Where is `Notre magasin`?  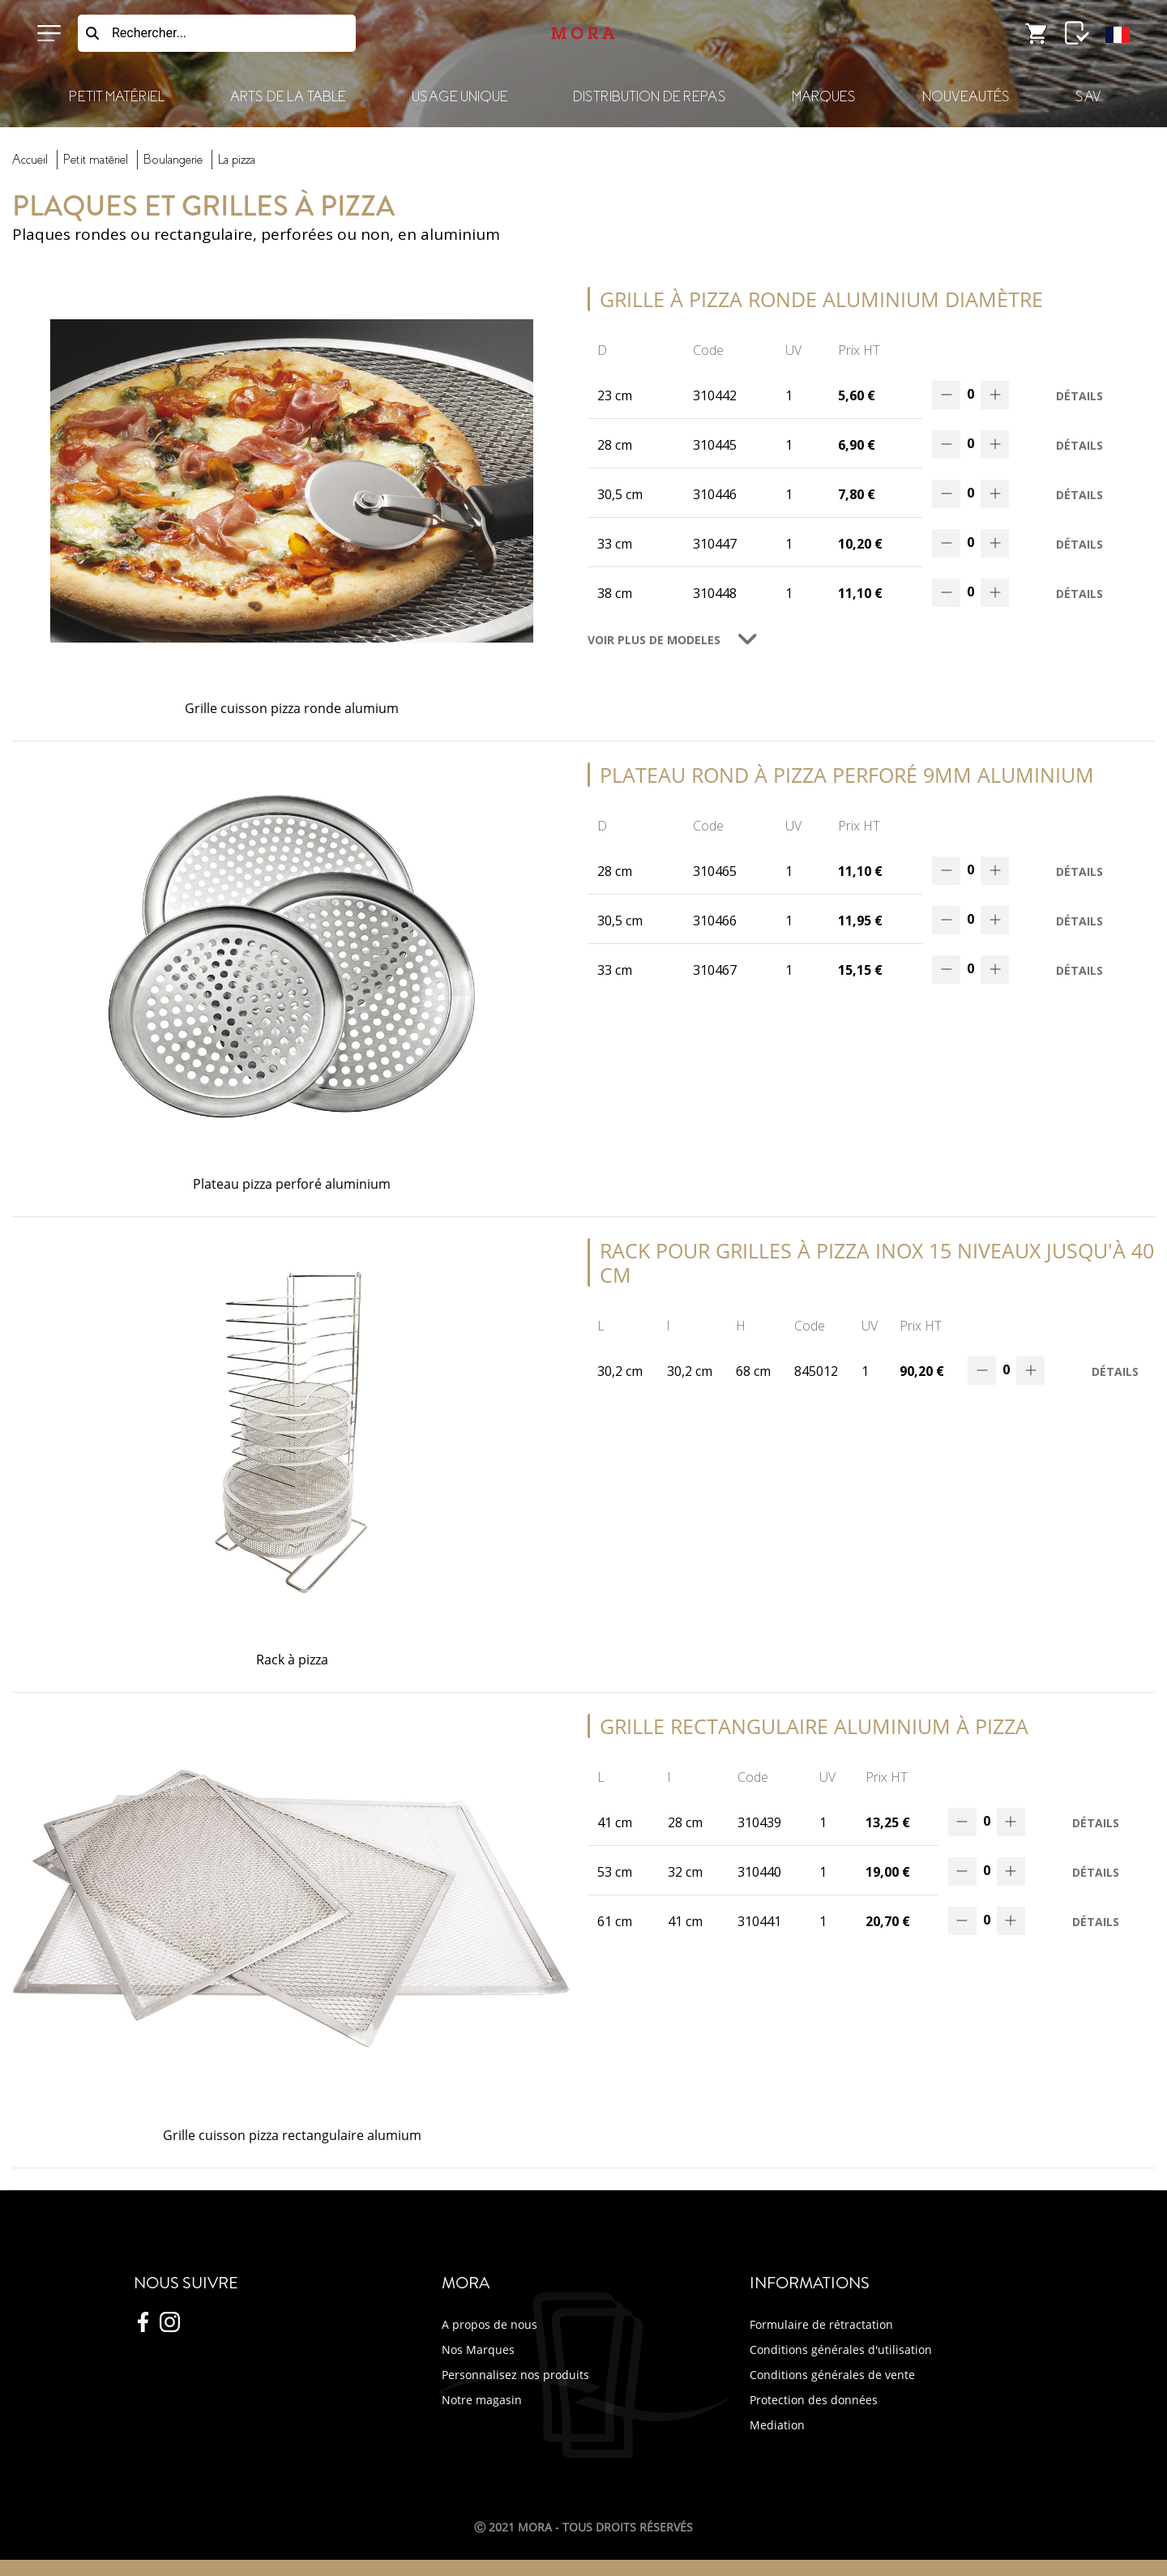
Notre magasin is located at coordinates (482, 2399).